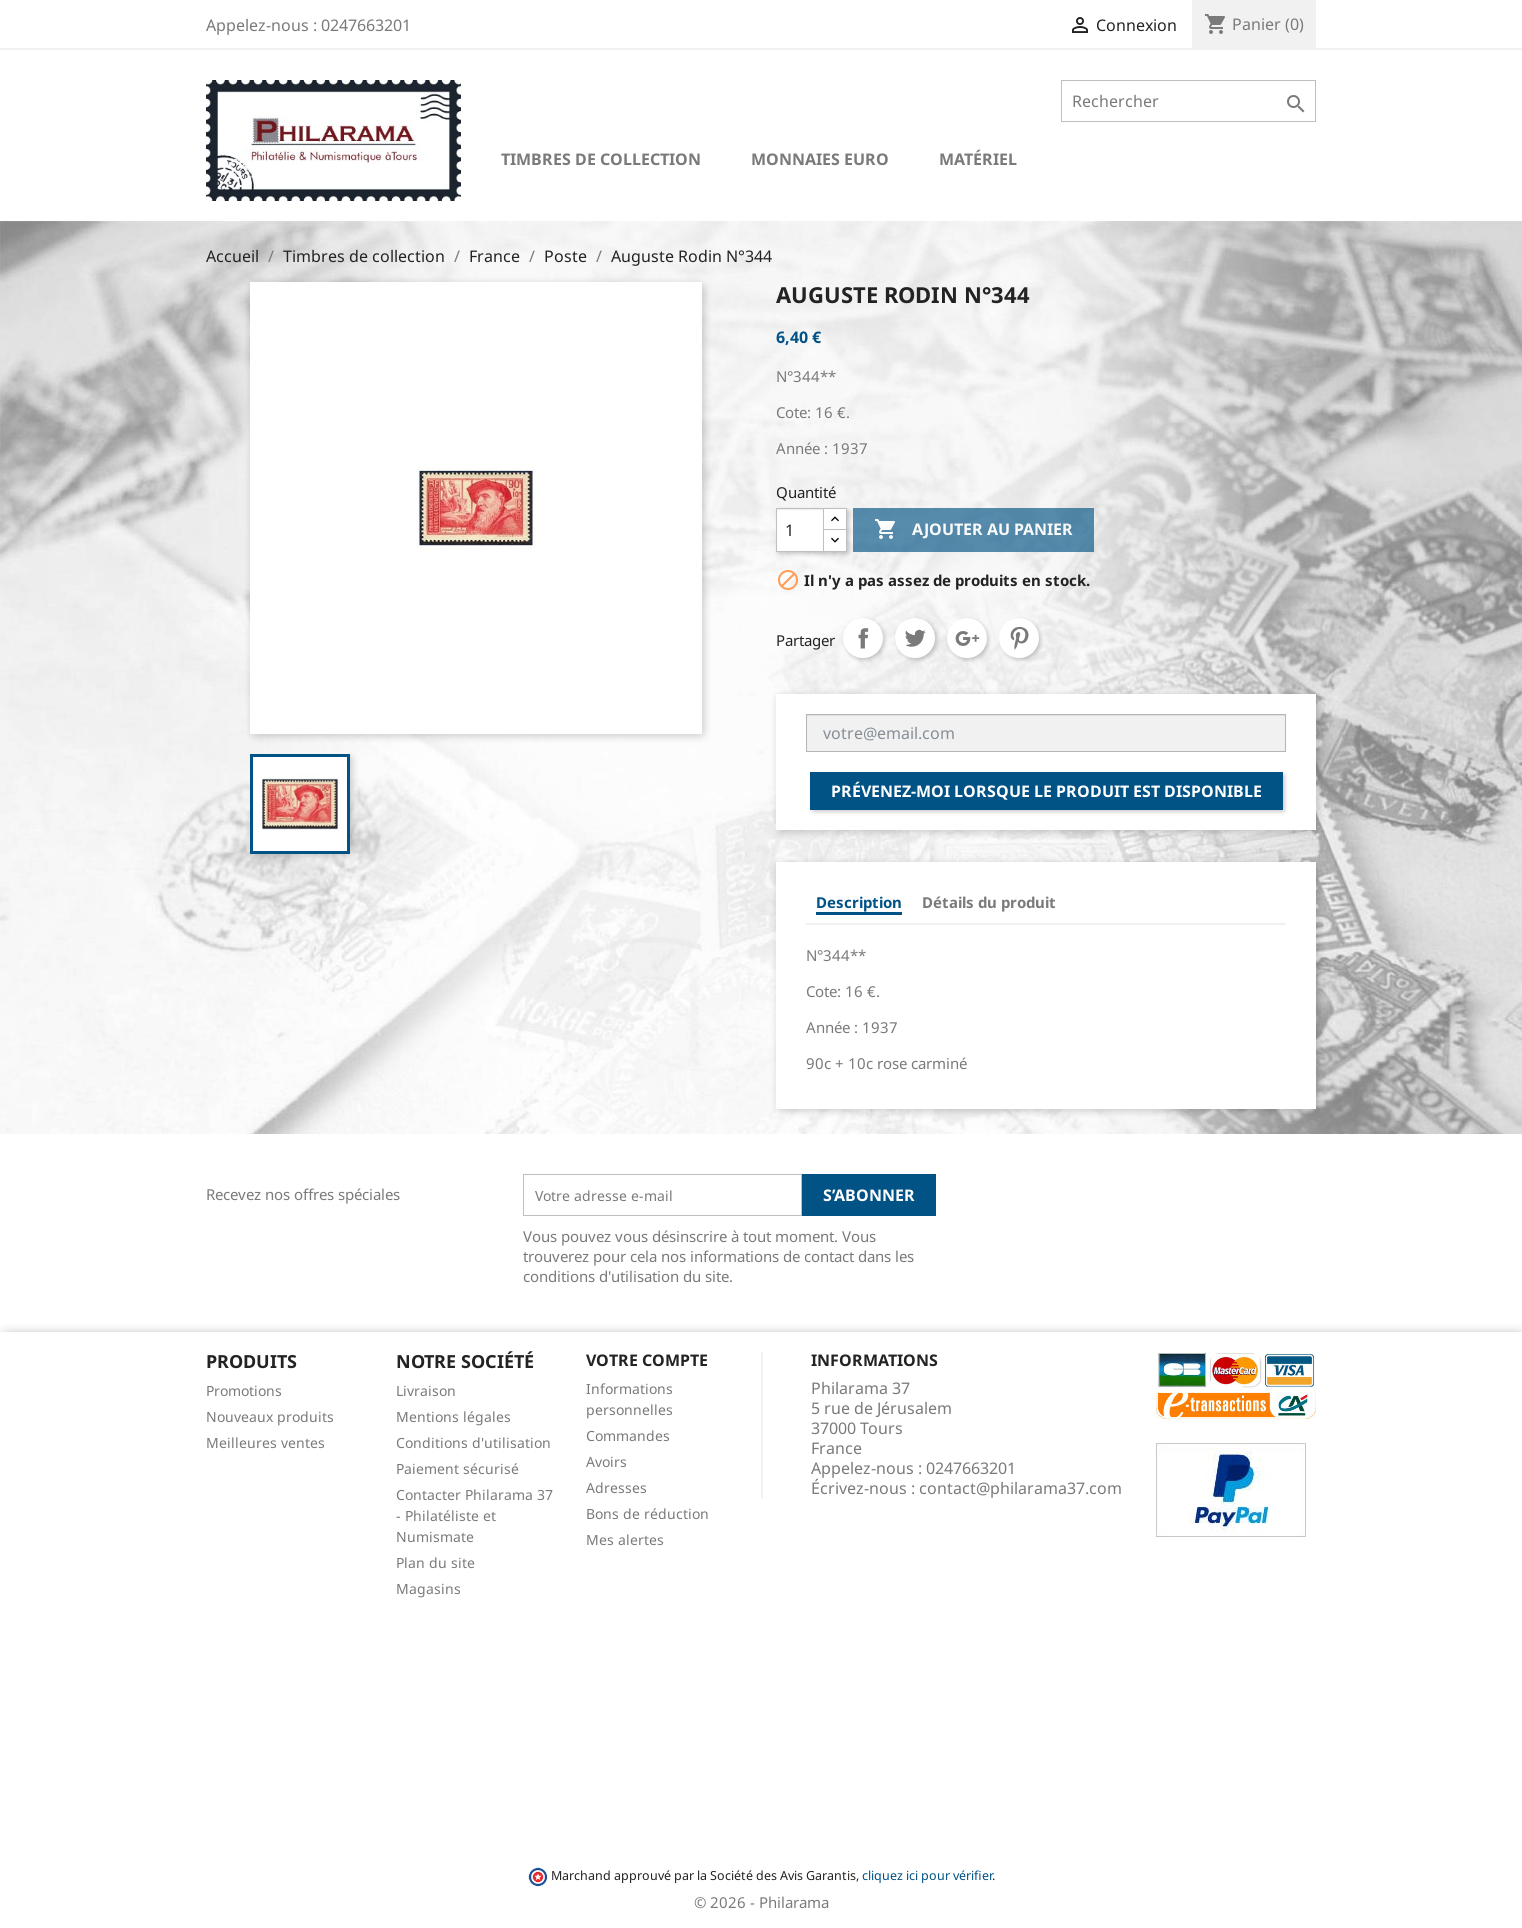 This screenshot has height=1928, width=1522. Describe the element at coordinates (426, 1390) in the screenshot. I see `Livraison` at that location.